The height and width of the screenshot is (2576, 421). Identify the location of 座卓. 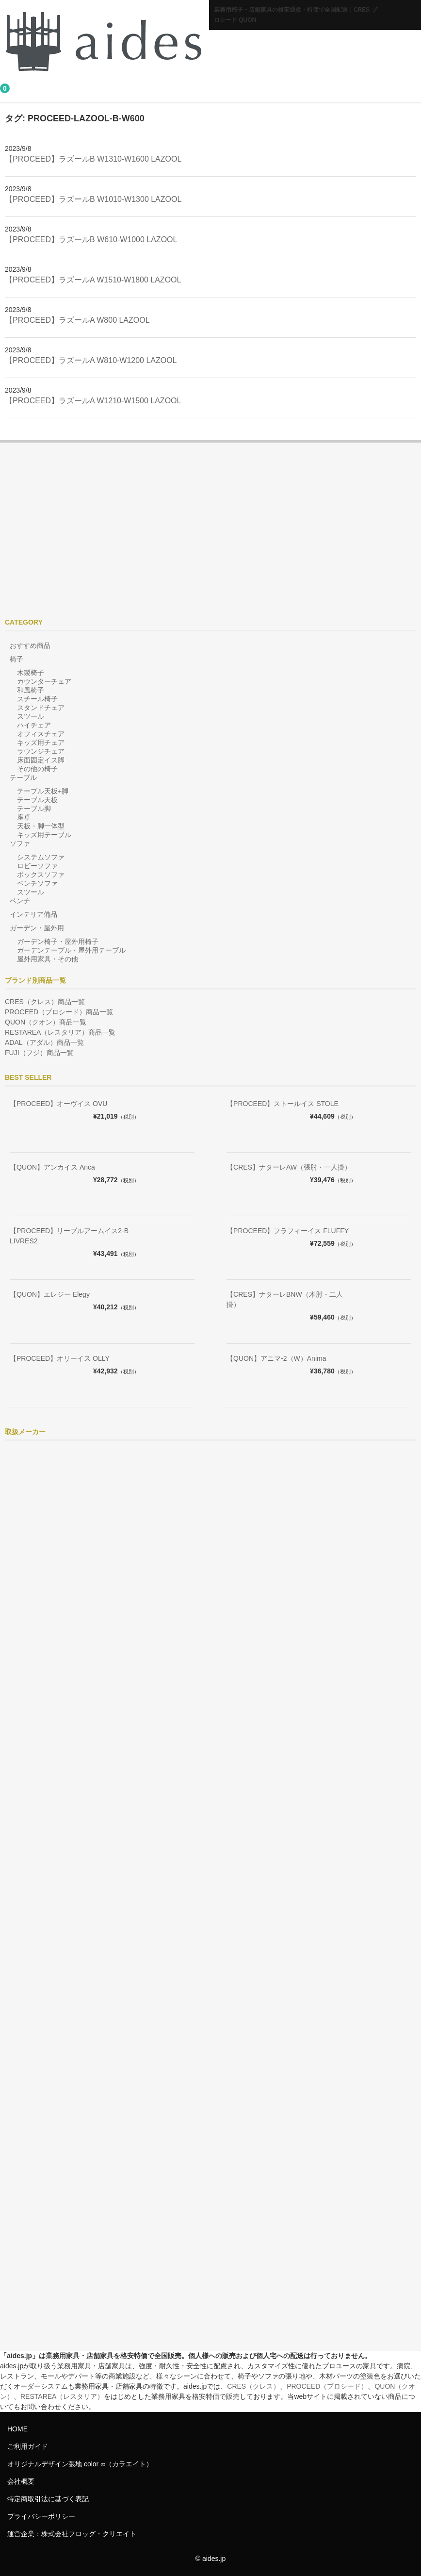
(24, 817).